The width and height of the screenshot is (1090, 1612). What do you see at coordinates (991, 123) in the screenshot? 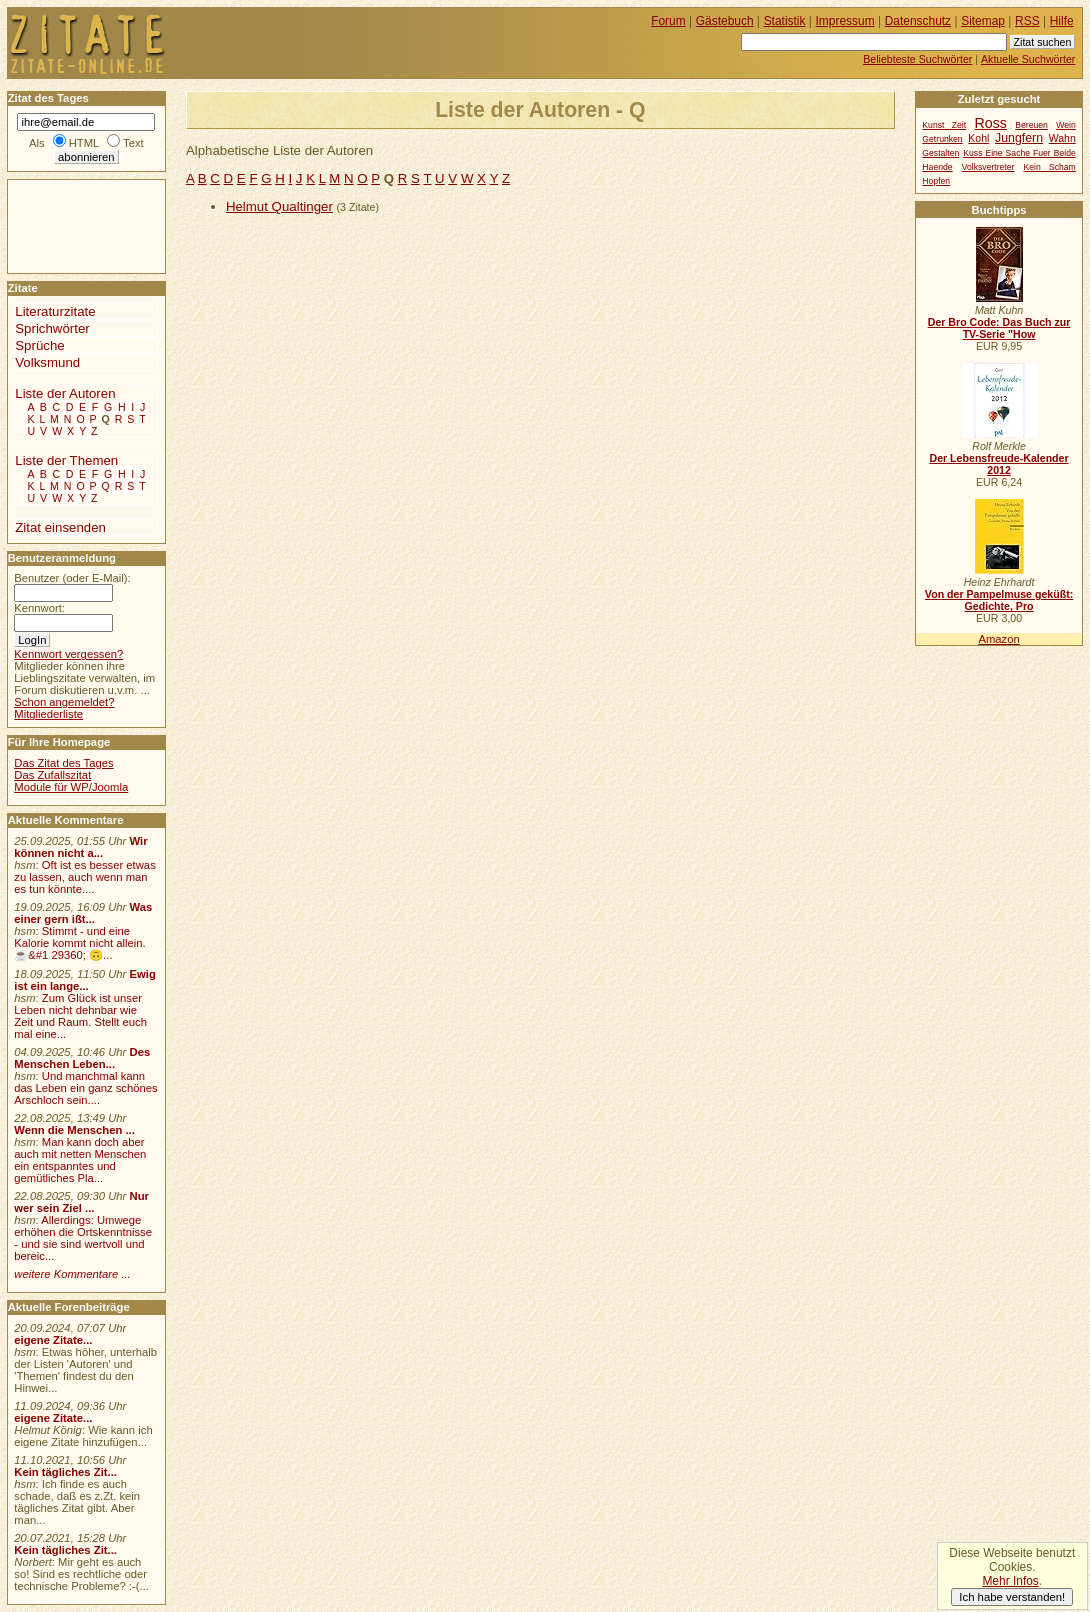
I see `Ross` at bounding box center [991, 123].